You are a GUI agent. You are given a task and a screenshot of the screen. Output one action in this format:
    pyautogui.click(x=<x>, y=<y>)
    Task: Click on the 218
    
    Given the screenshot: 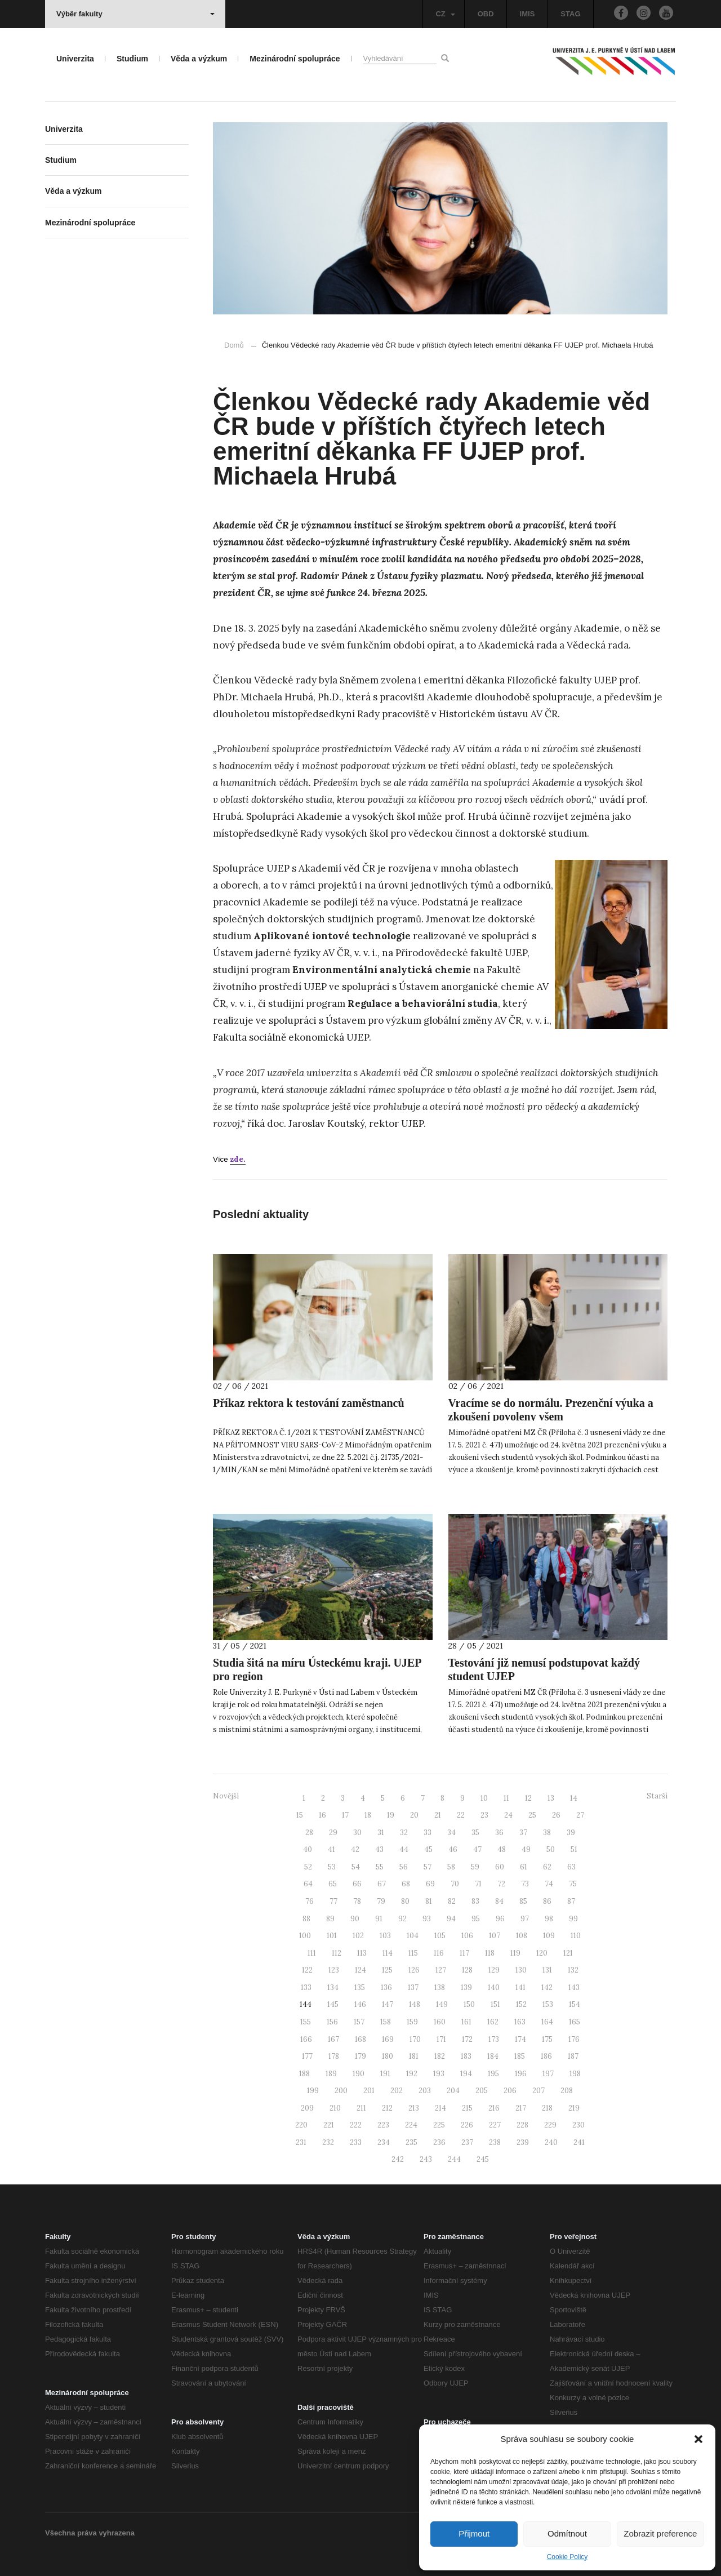 What is the action you would take?
    pyautogui.click(x=547, y=2108)
    